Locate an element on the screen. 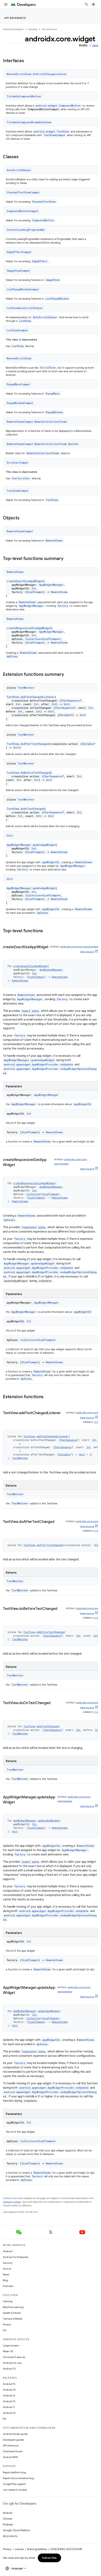 This screenshot has height=2576, width=101. AppWidgetManager is located at coordinates (51, 584).